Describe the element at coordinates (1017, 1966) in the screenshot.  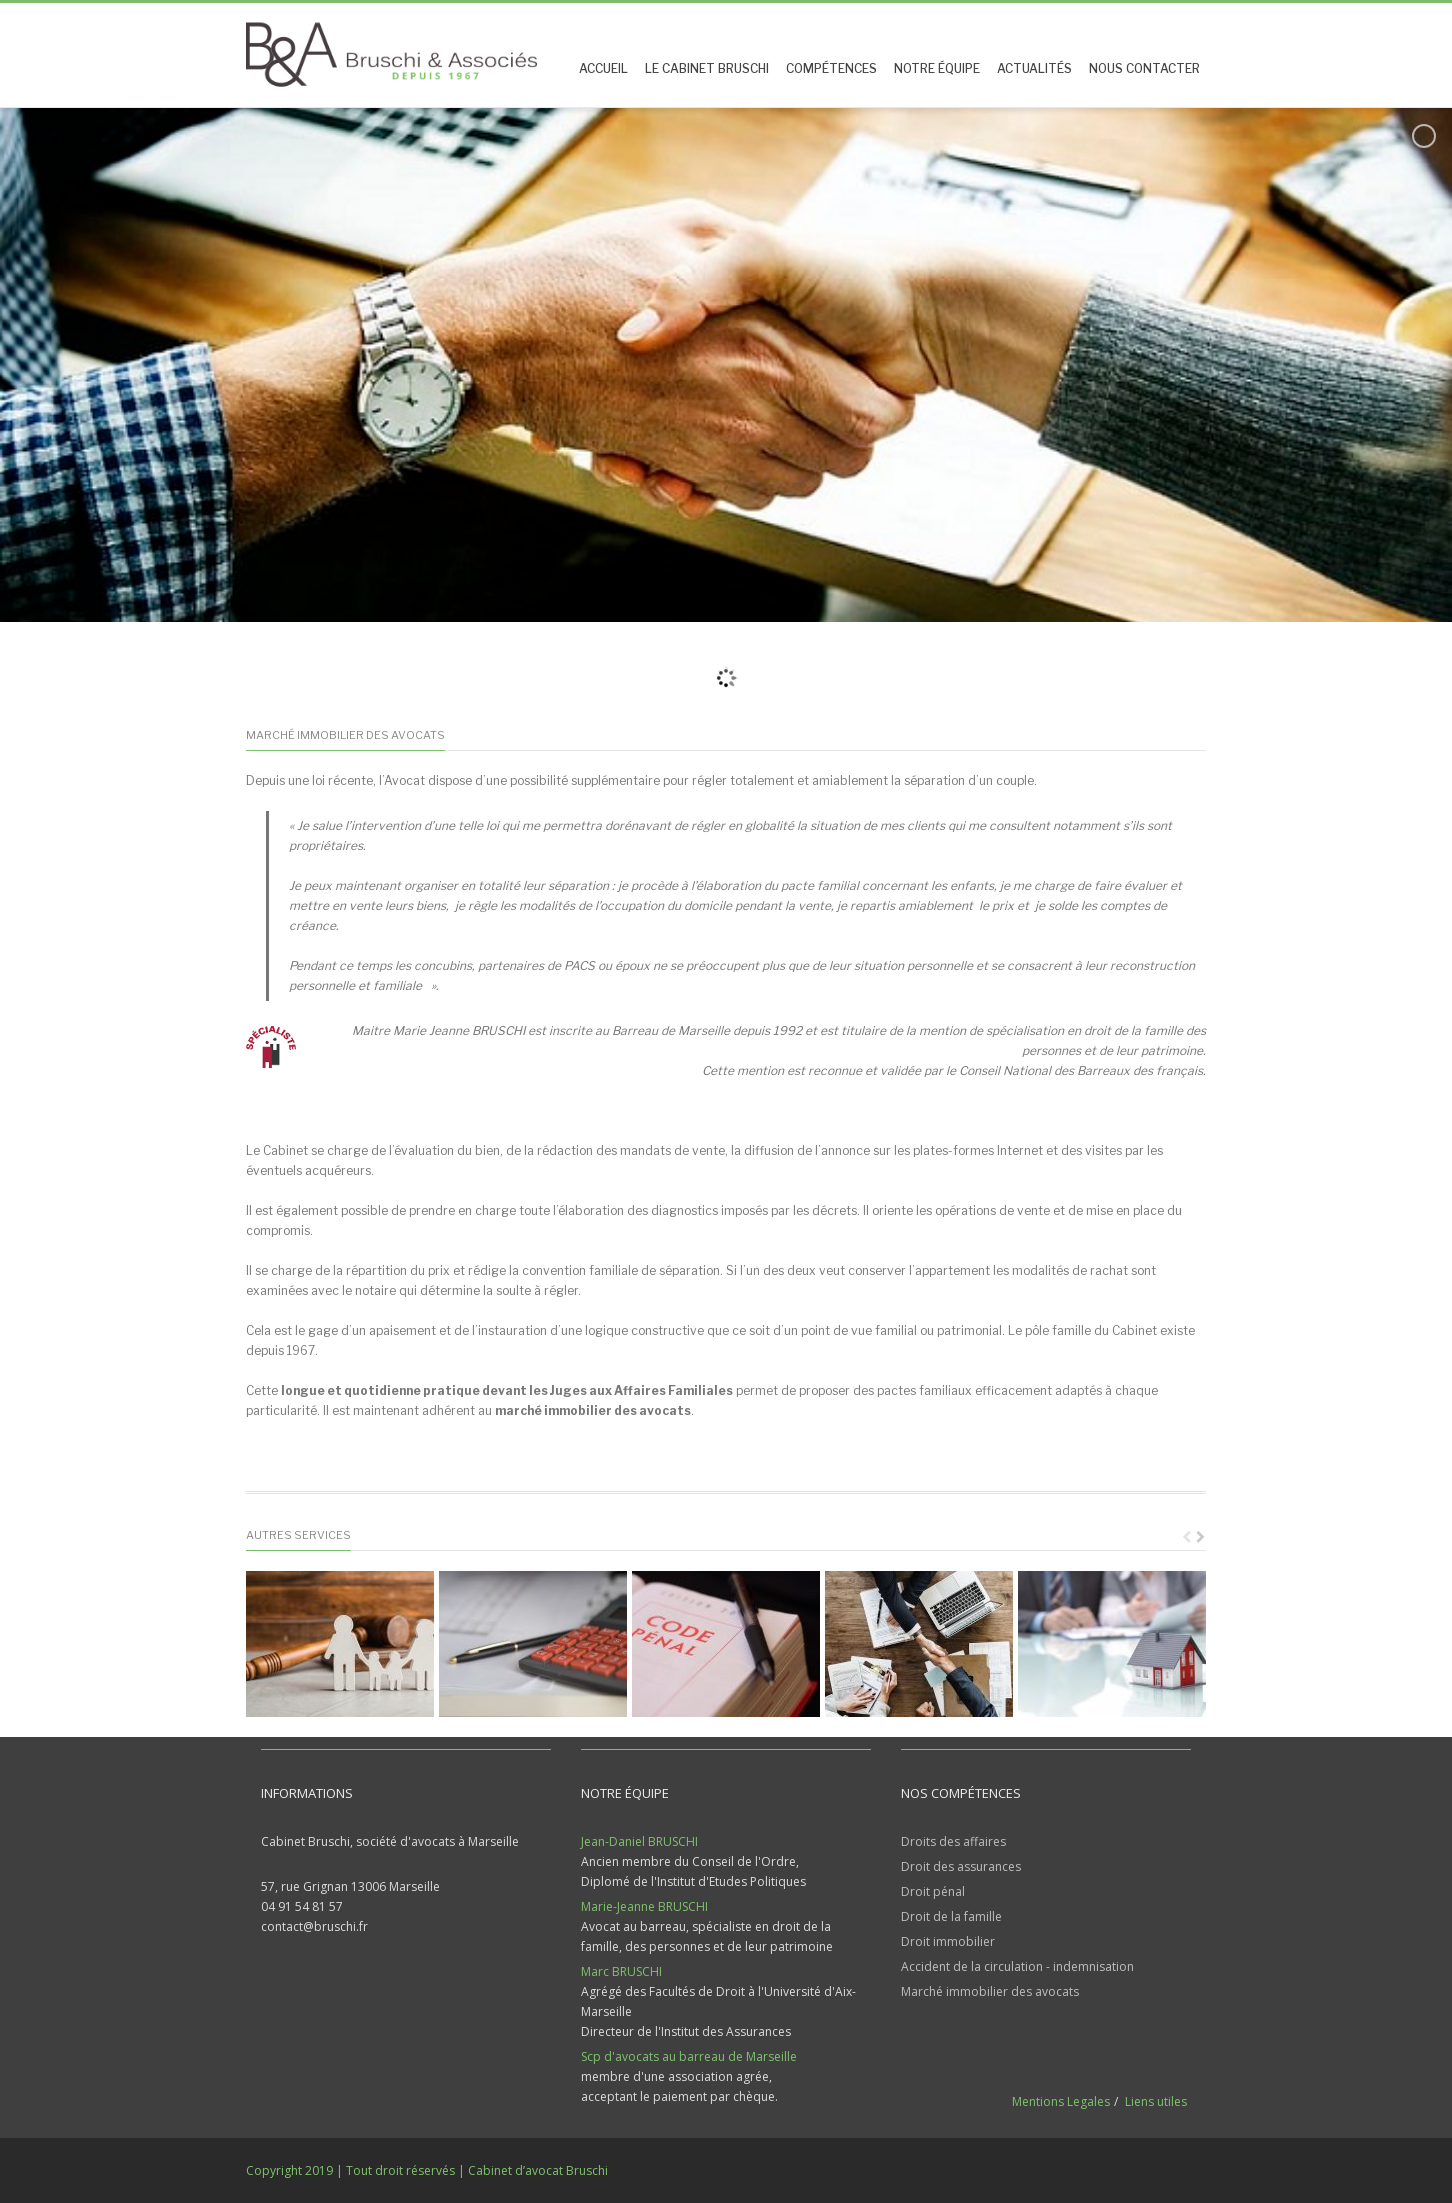
I see `Accident de la circulation - indemnisation` at that location.